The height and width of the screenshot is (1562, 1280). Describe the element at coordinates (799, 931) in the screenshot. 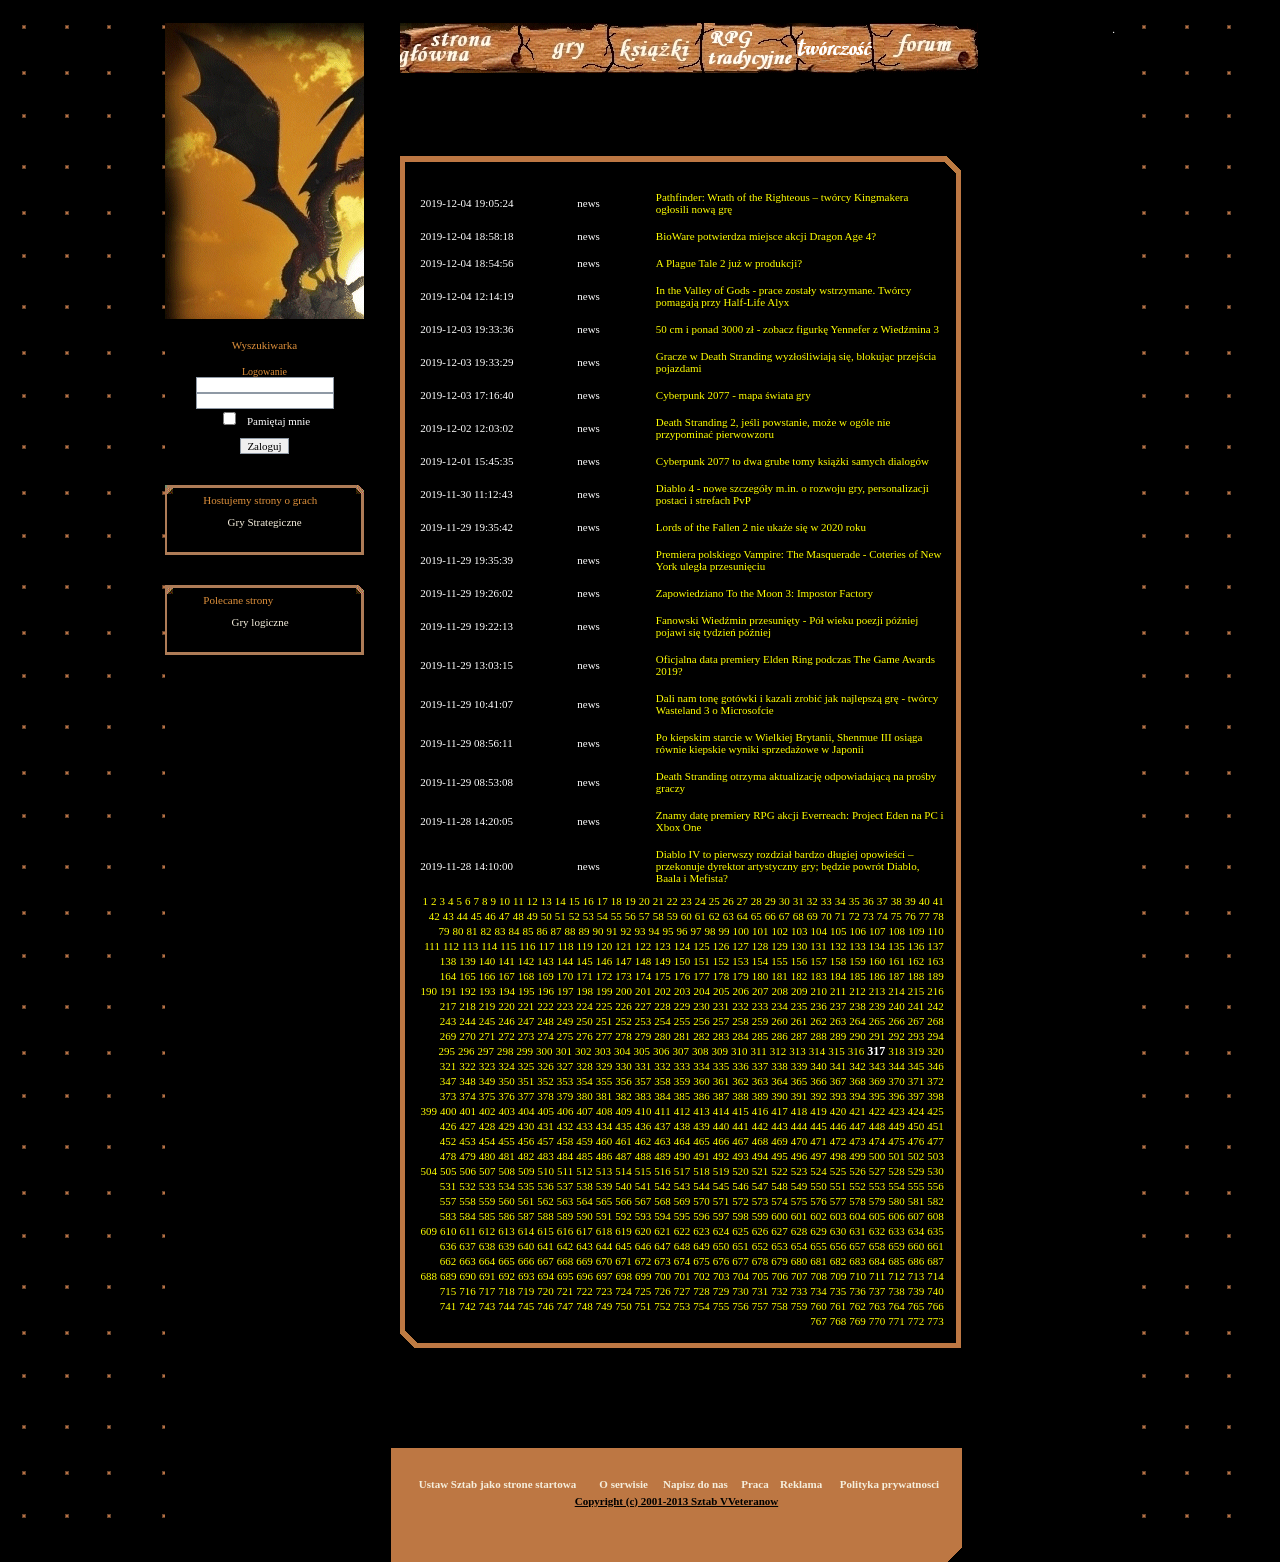

I see `103` at that location.